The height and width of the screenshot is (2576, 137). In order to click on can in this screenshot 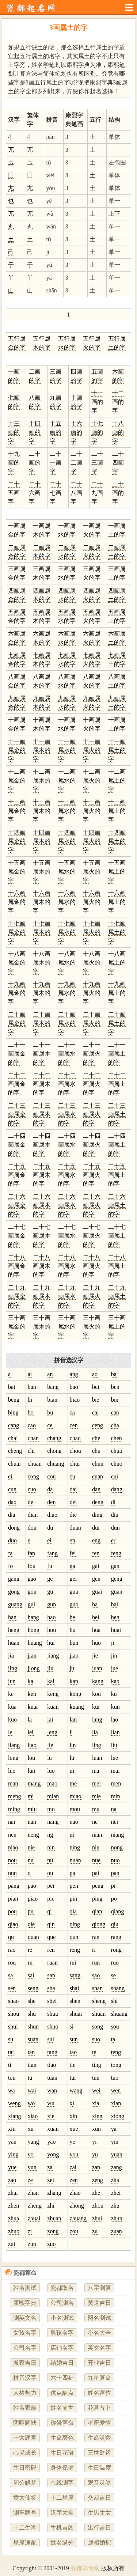, I will do `click(115, 1412)`.